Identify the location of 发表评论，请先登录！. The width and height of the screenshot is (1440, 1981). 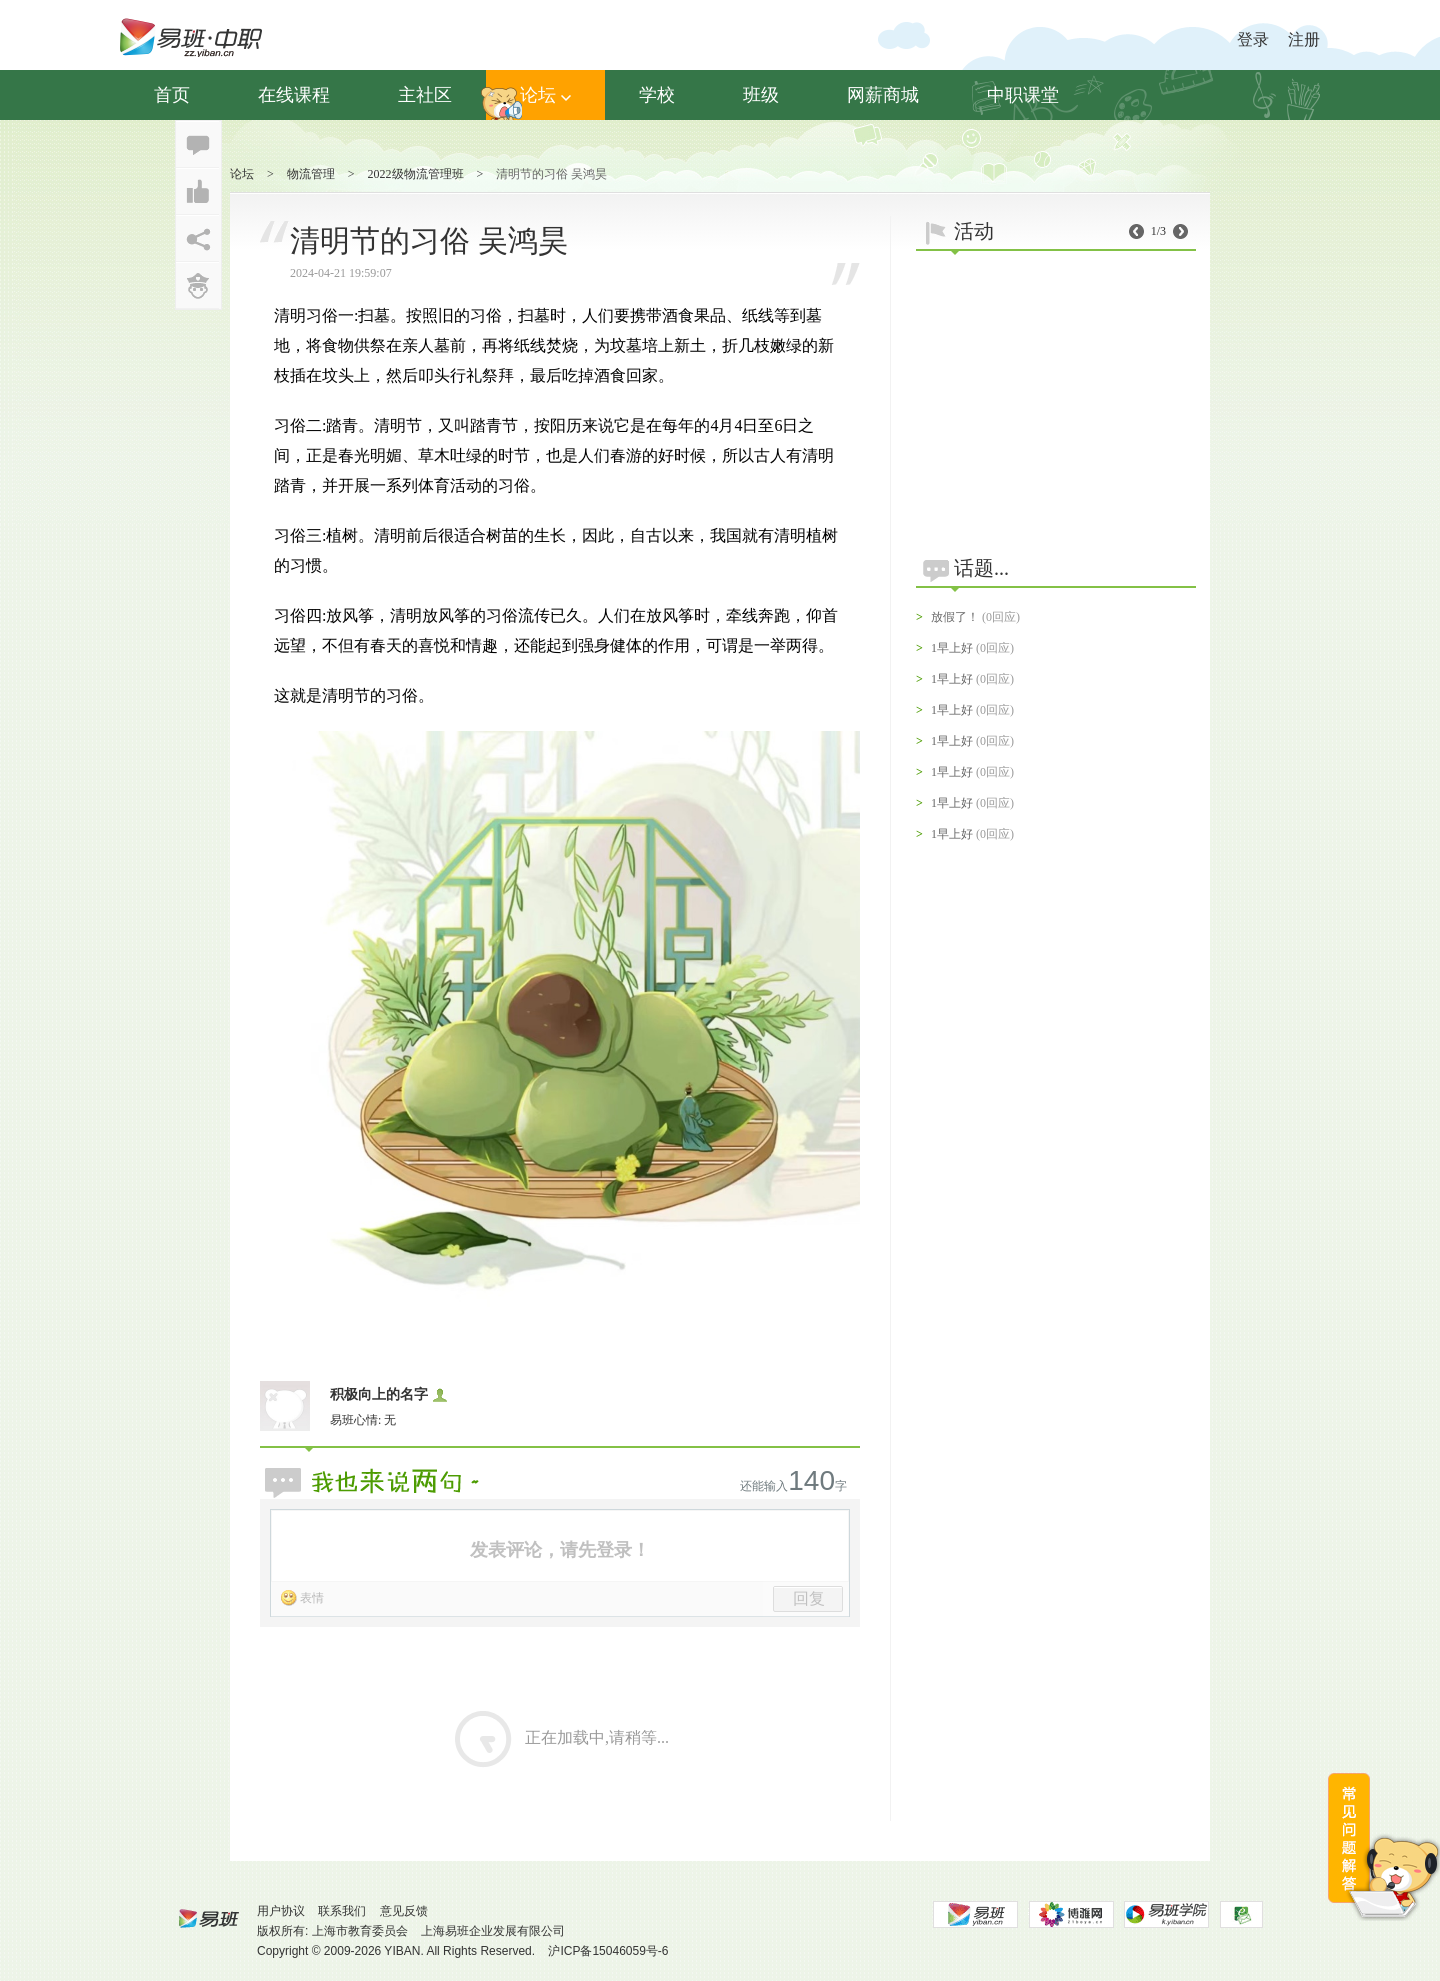
(560, 1550).